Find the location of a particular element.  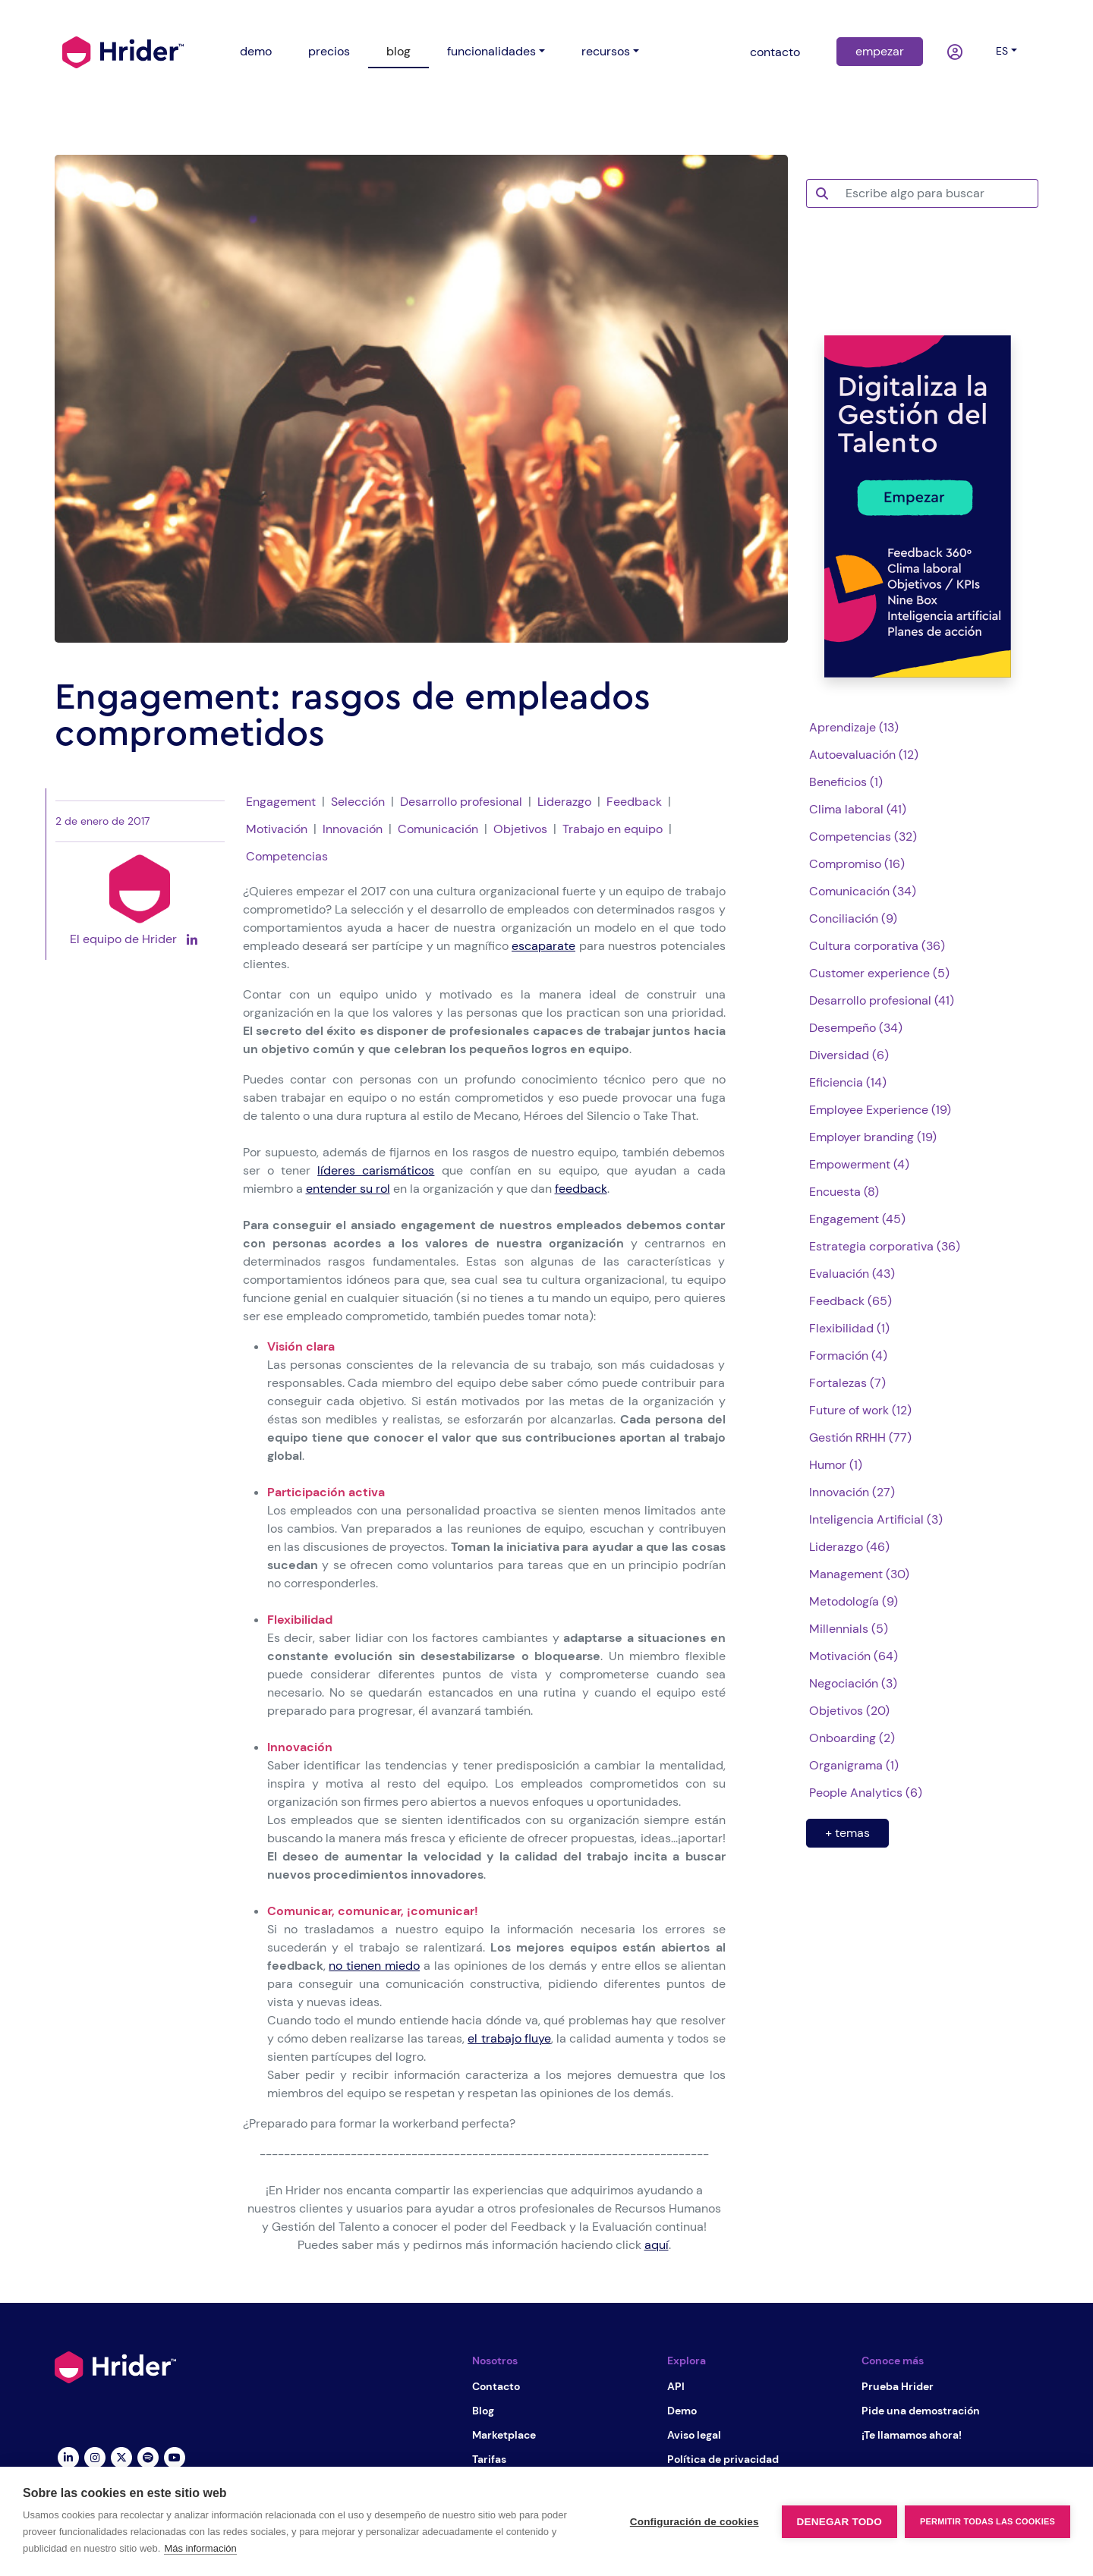

Objetivos (20) is located at coordinates (849, 1711).